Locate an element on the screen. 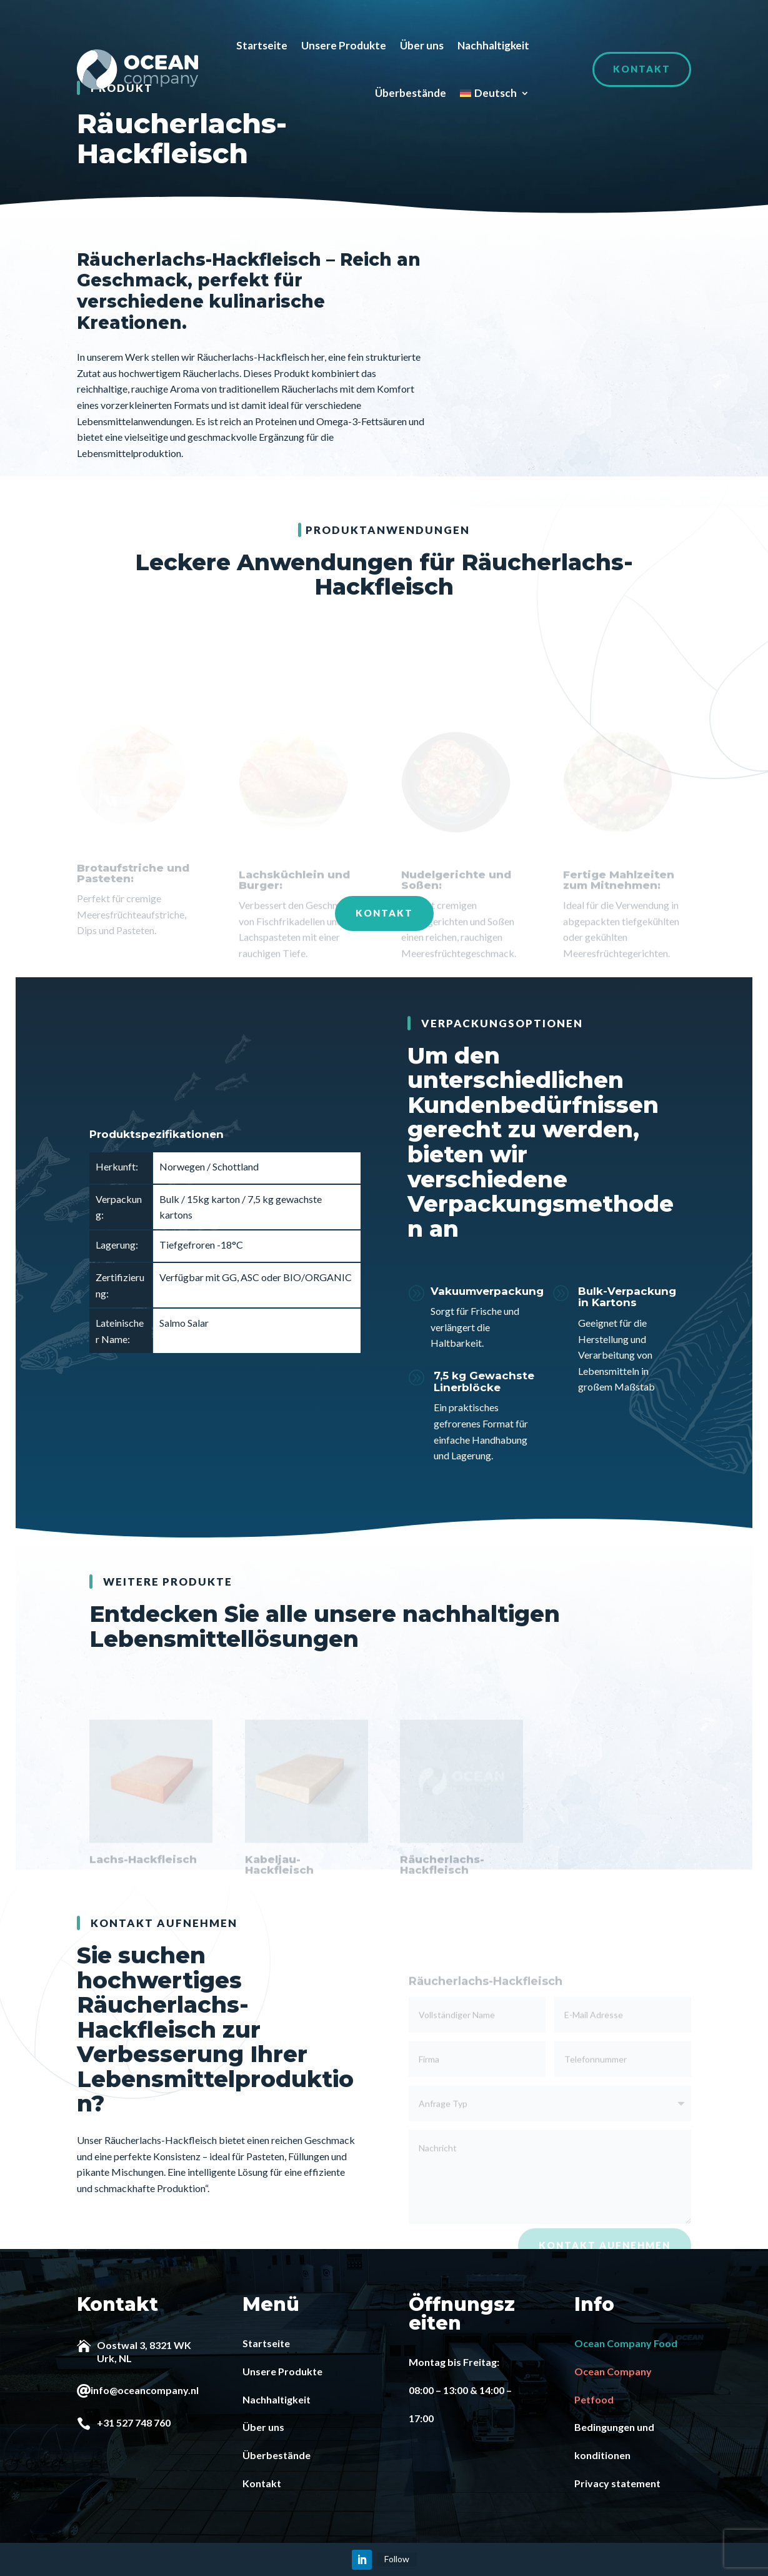 The image size is (768, 2576). Kontakt is located at coordinates (642, 68).